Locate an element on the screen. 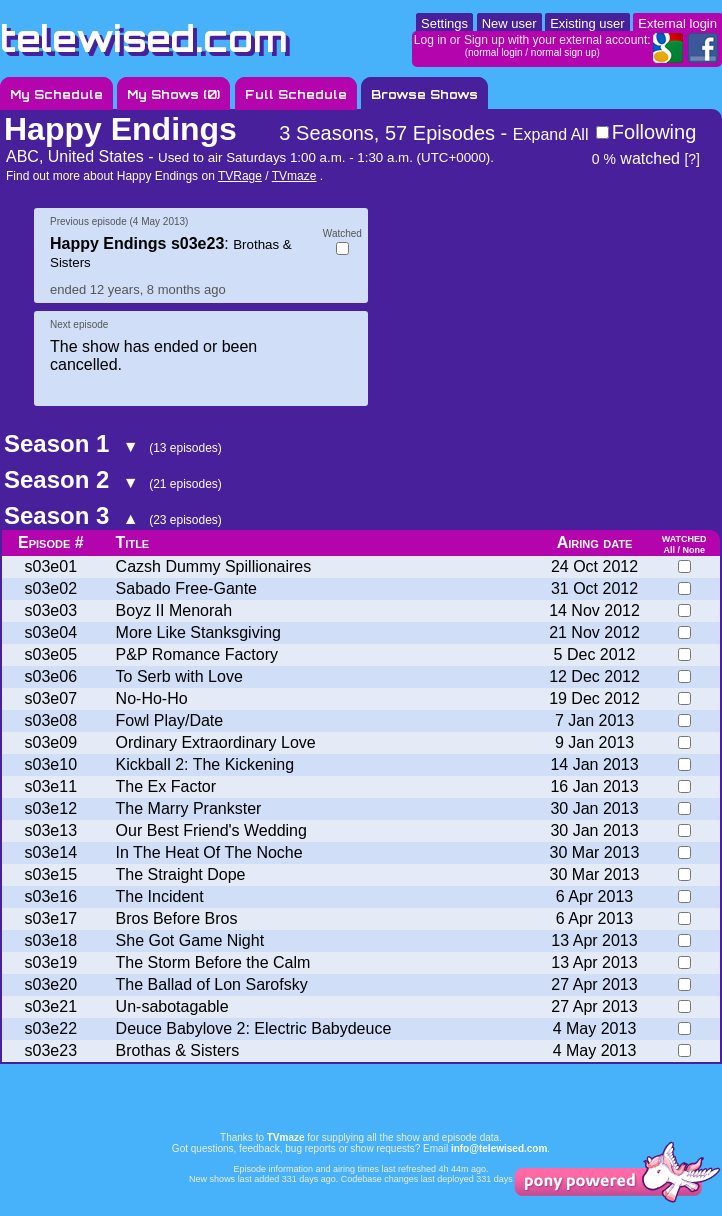 This screenshot has width=722, height=1216. External login is located at coordinates (677, 23).